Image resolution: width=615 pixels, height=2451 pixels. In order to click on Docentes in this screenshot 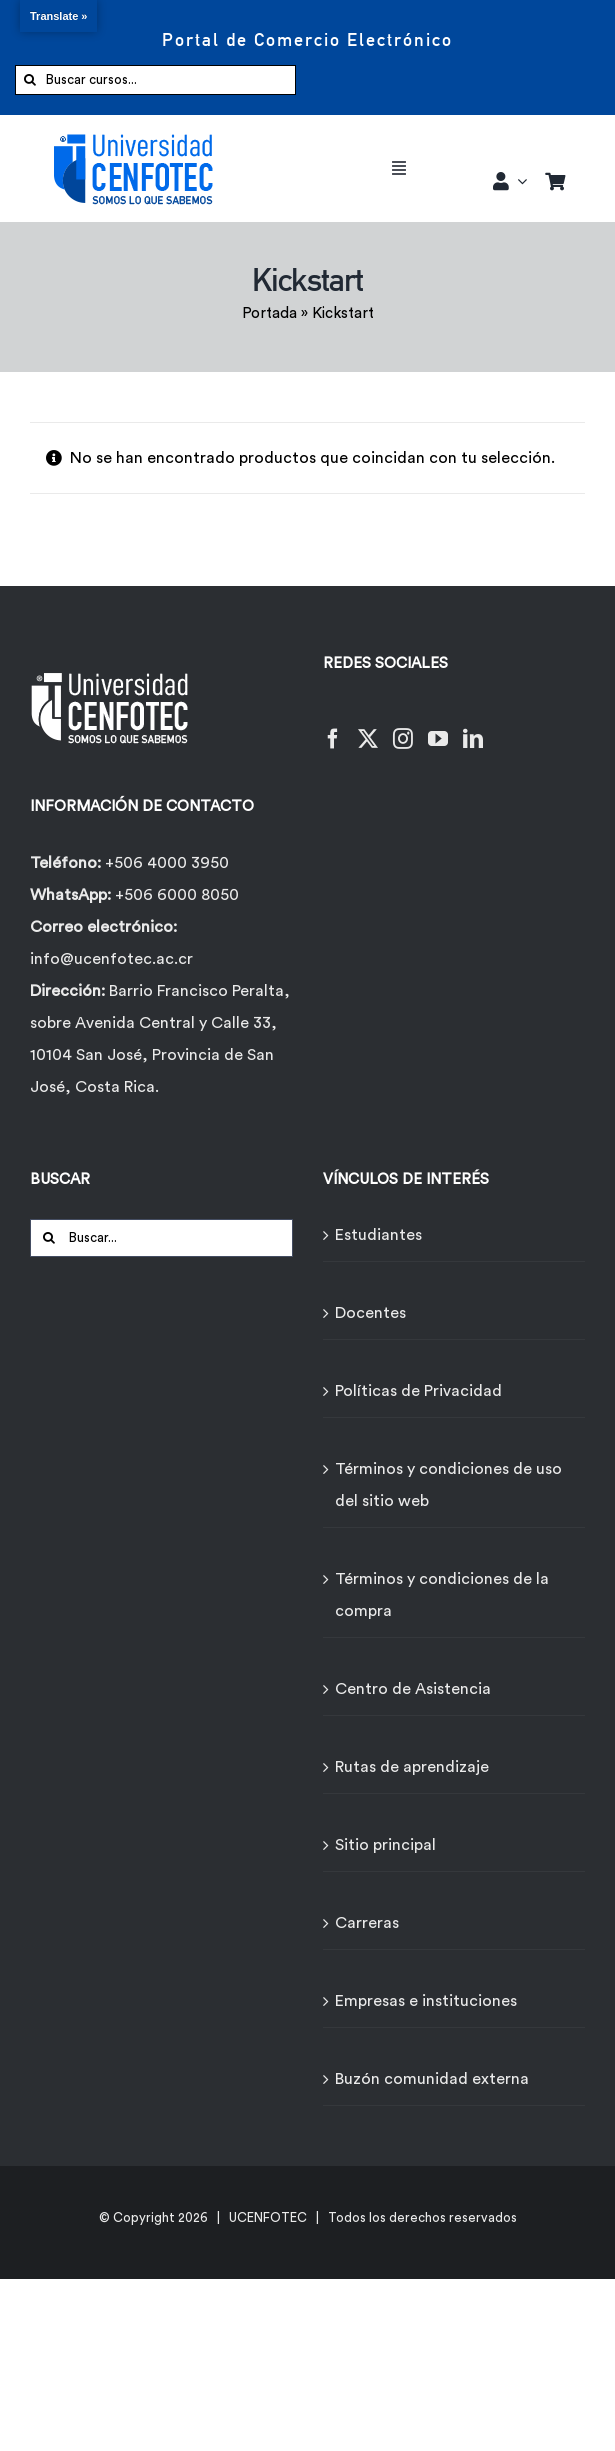, I will do `click(370, 1313)`.